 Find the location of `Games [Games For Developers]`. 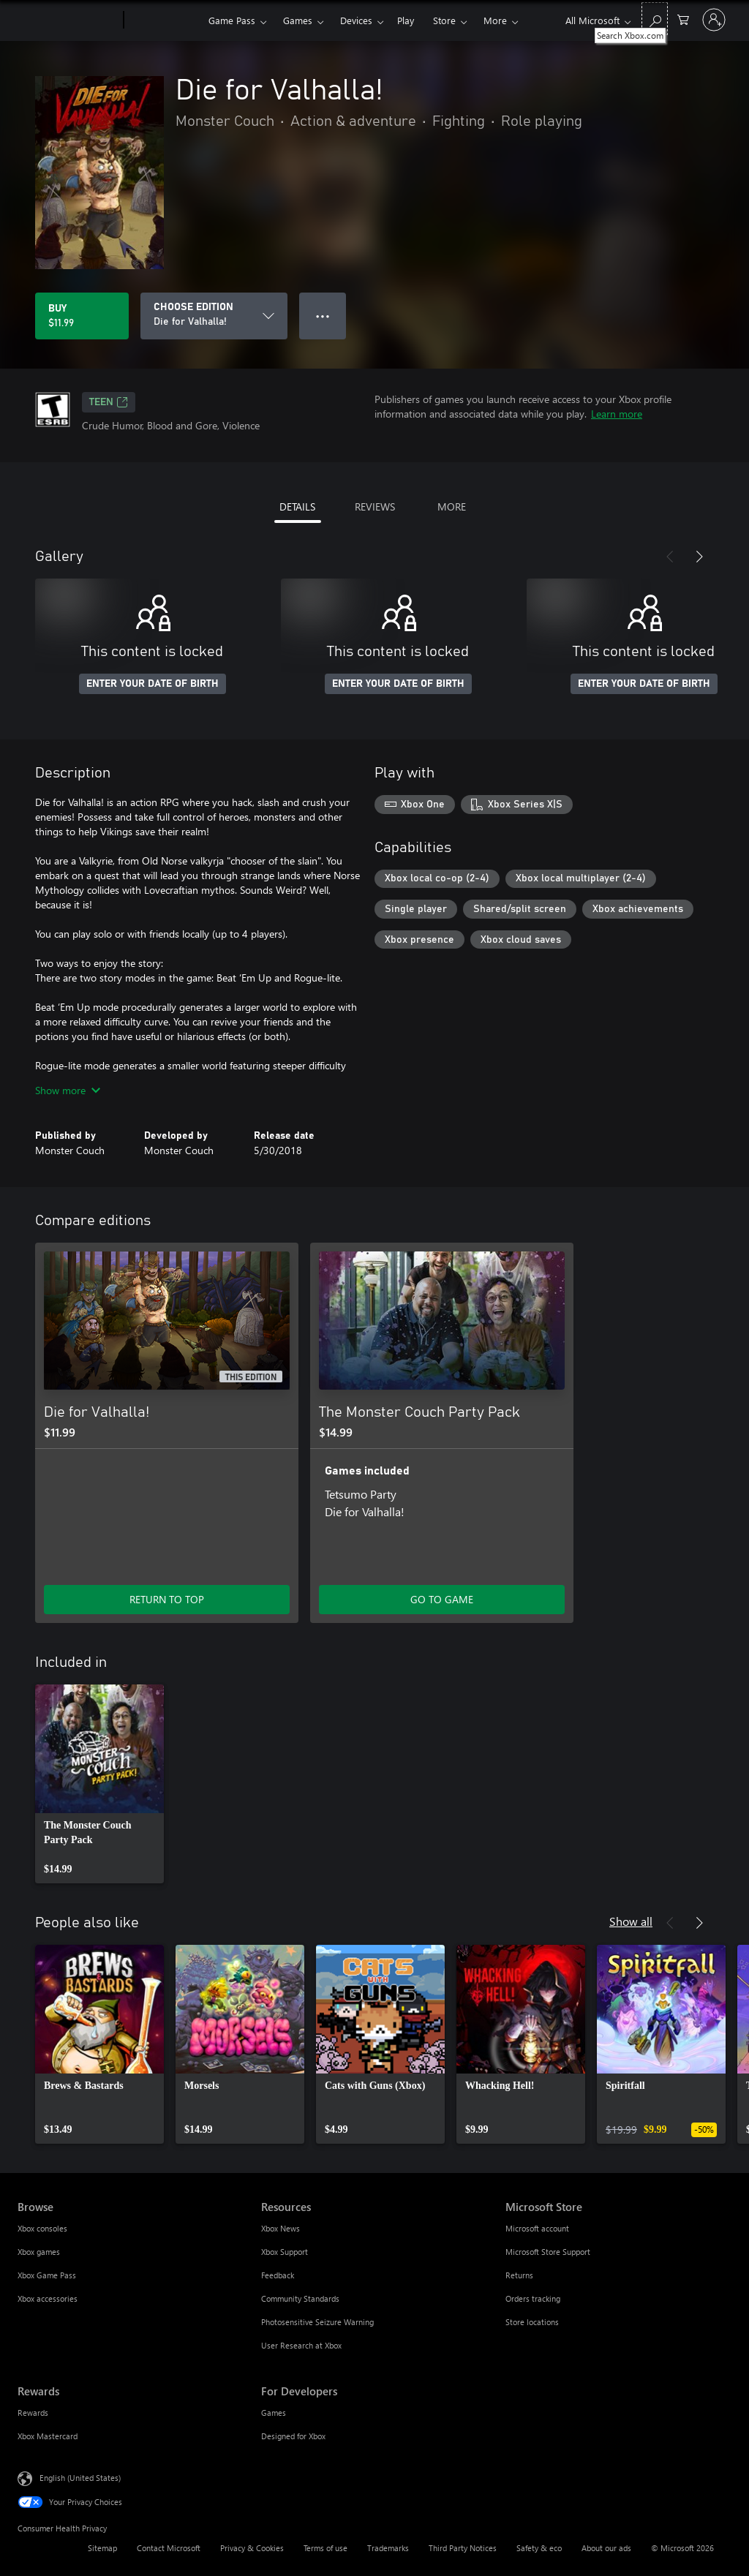

Games [Games For Developers] is located at coordinates (273, 2412).